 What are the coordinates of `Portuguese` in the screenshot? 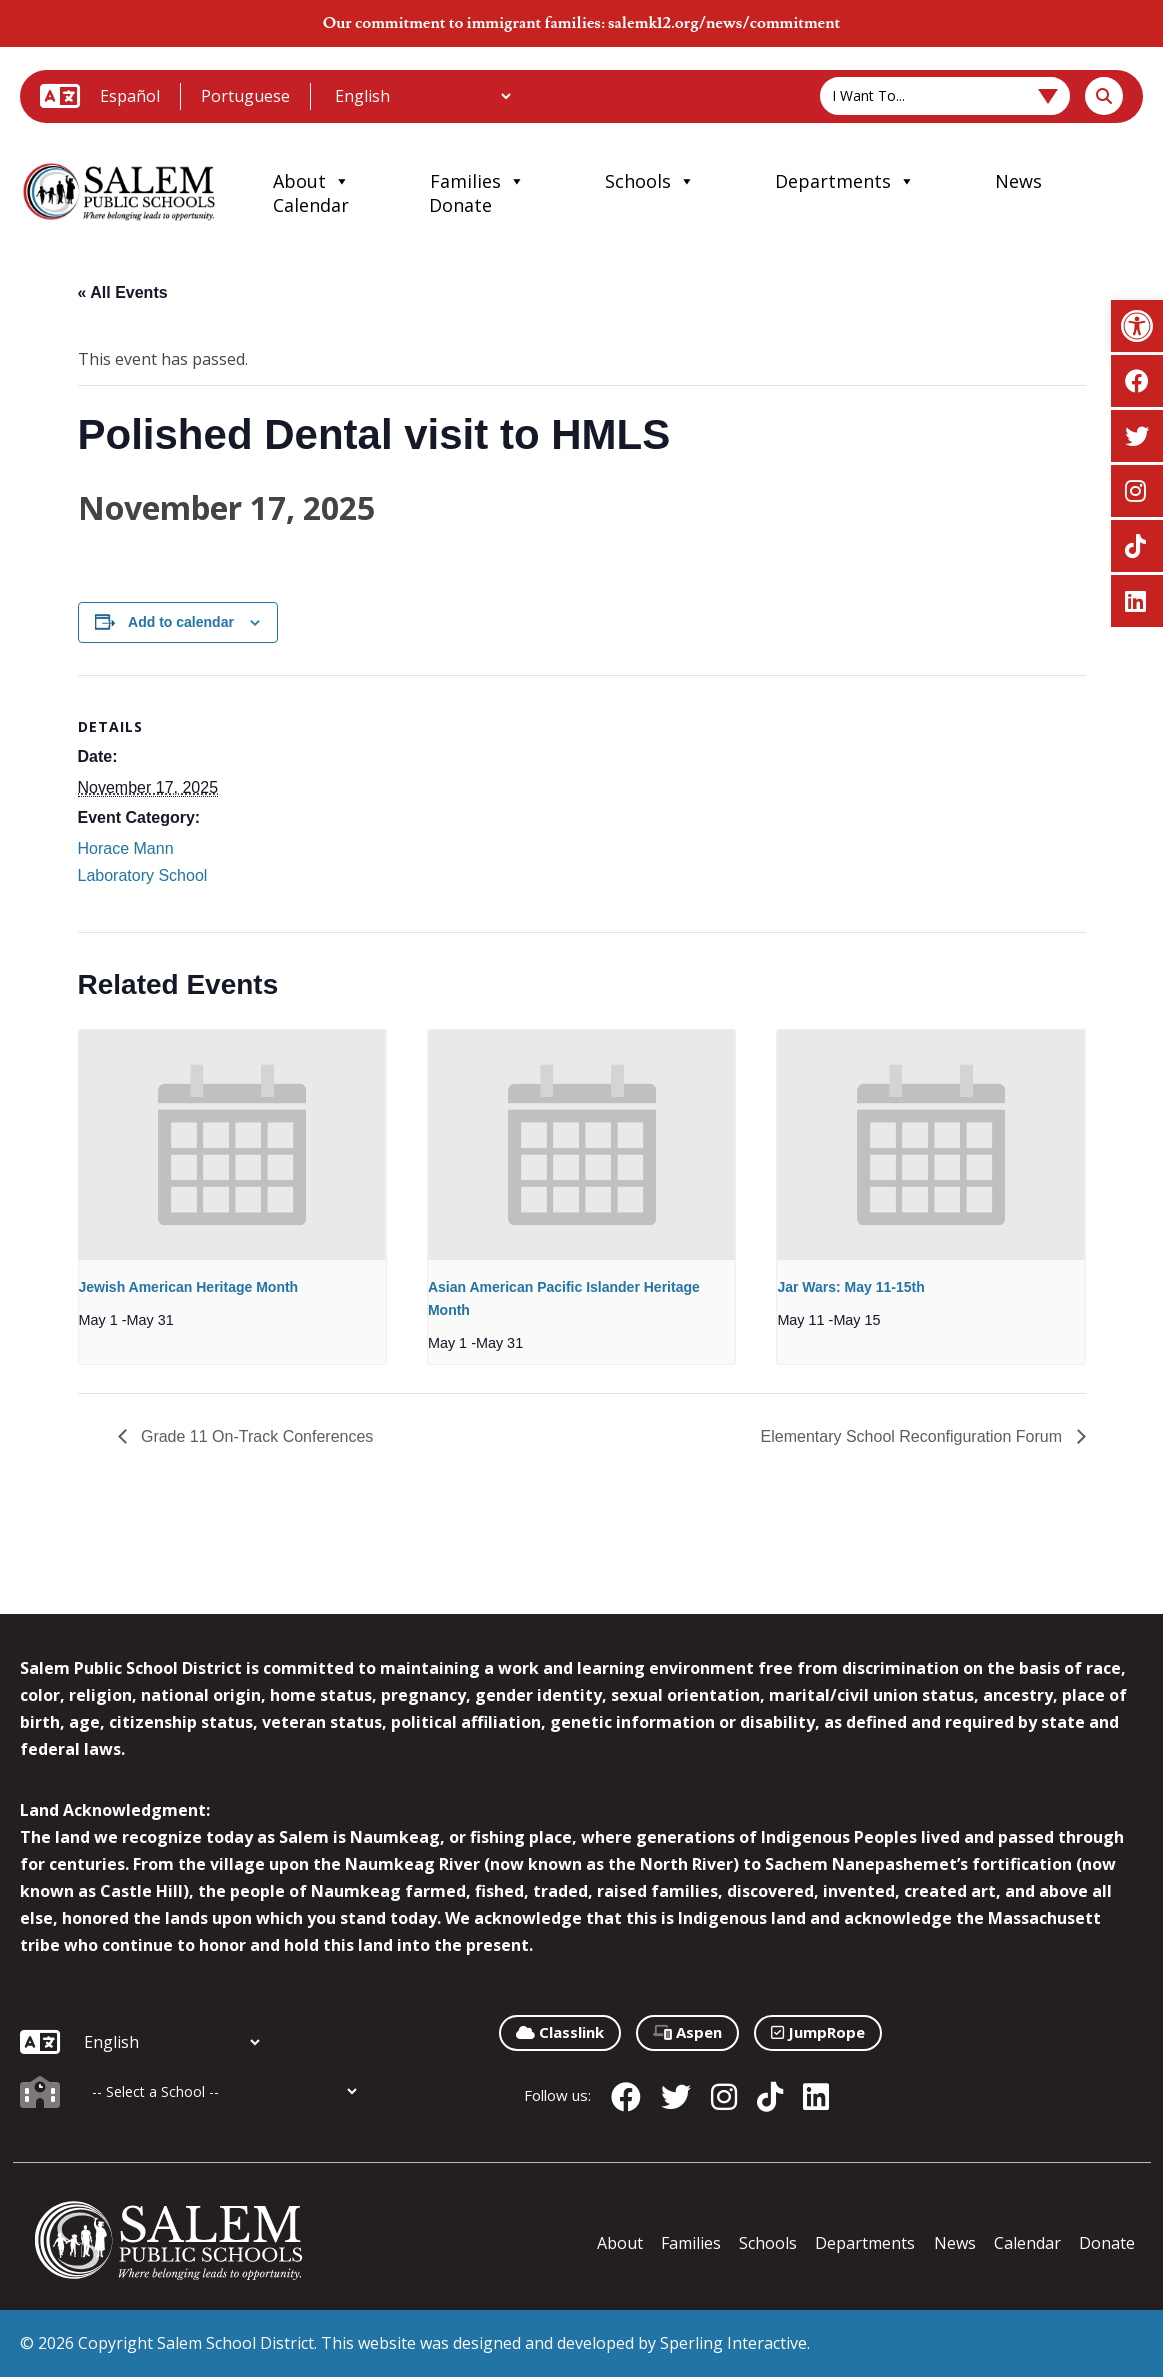 It's located at (245, 96).